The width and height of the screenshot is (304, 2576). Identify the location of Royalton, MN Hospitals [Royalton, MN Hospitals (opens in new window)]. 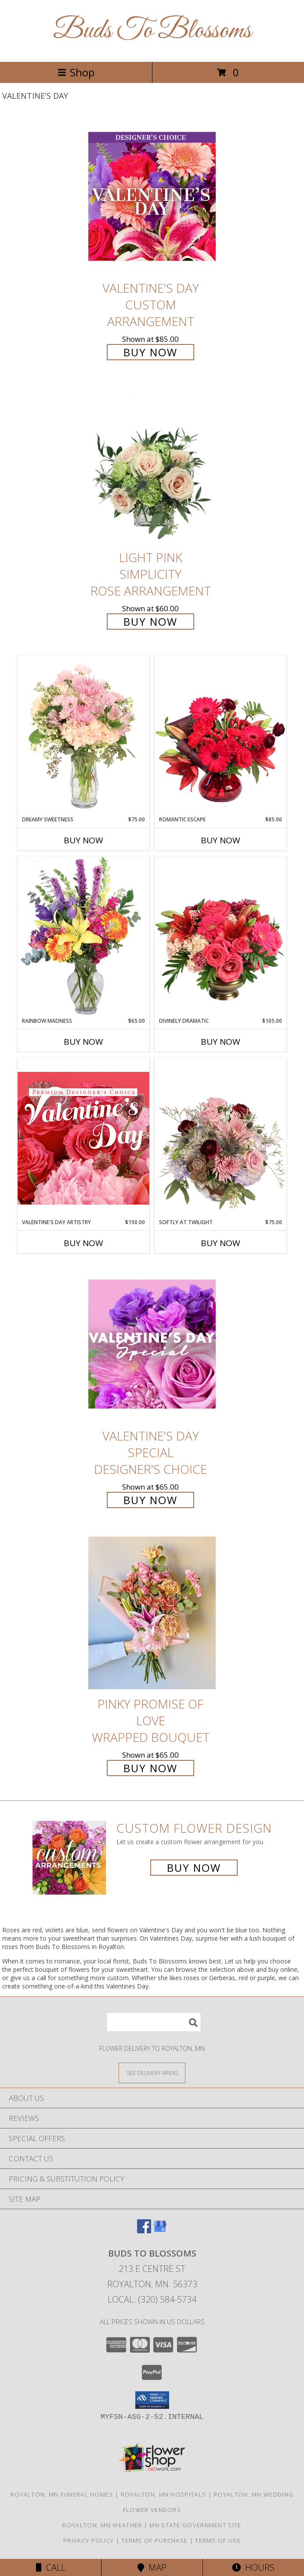
(163, 2494).